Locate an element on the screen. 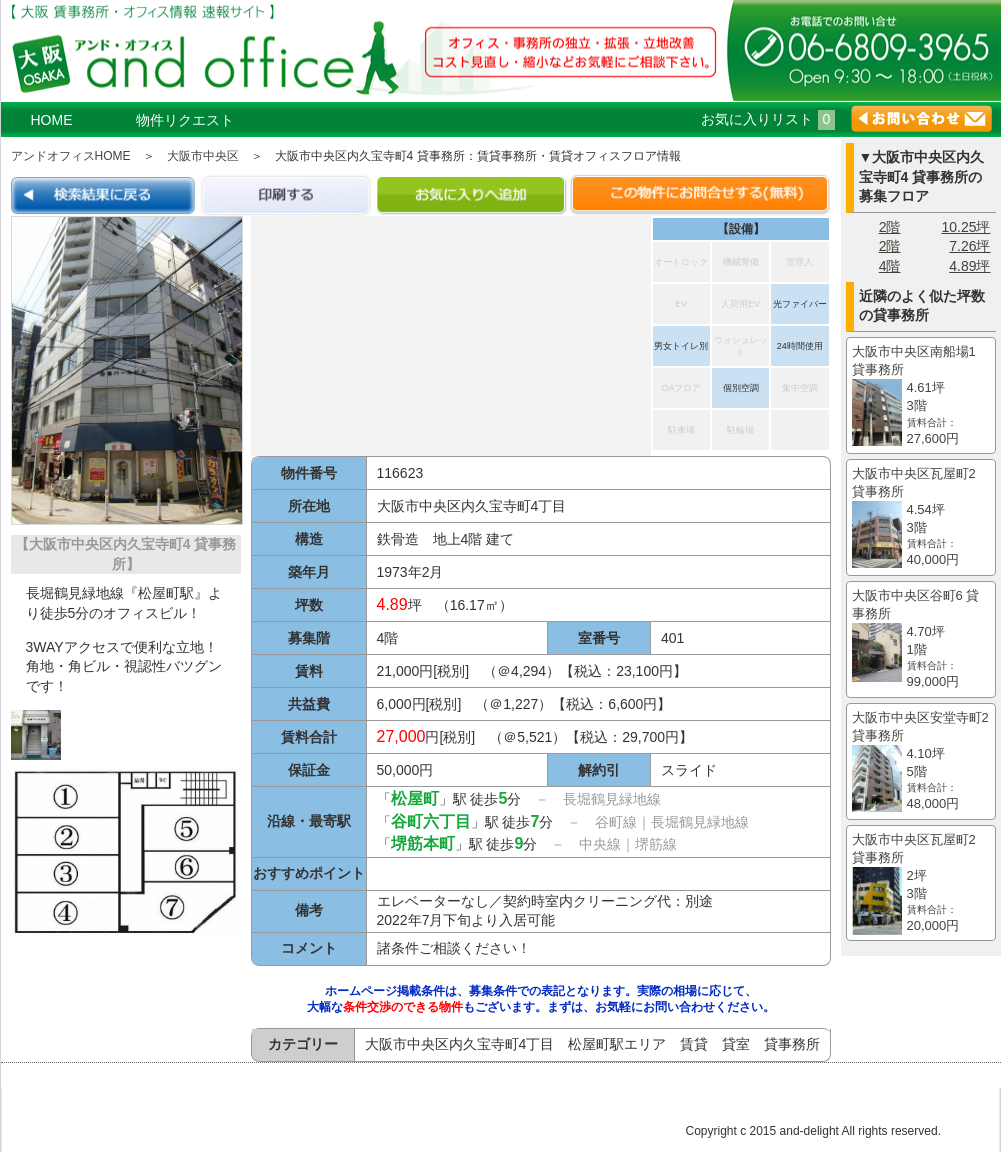  HOME is located at coordinates (52, 120).